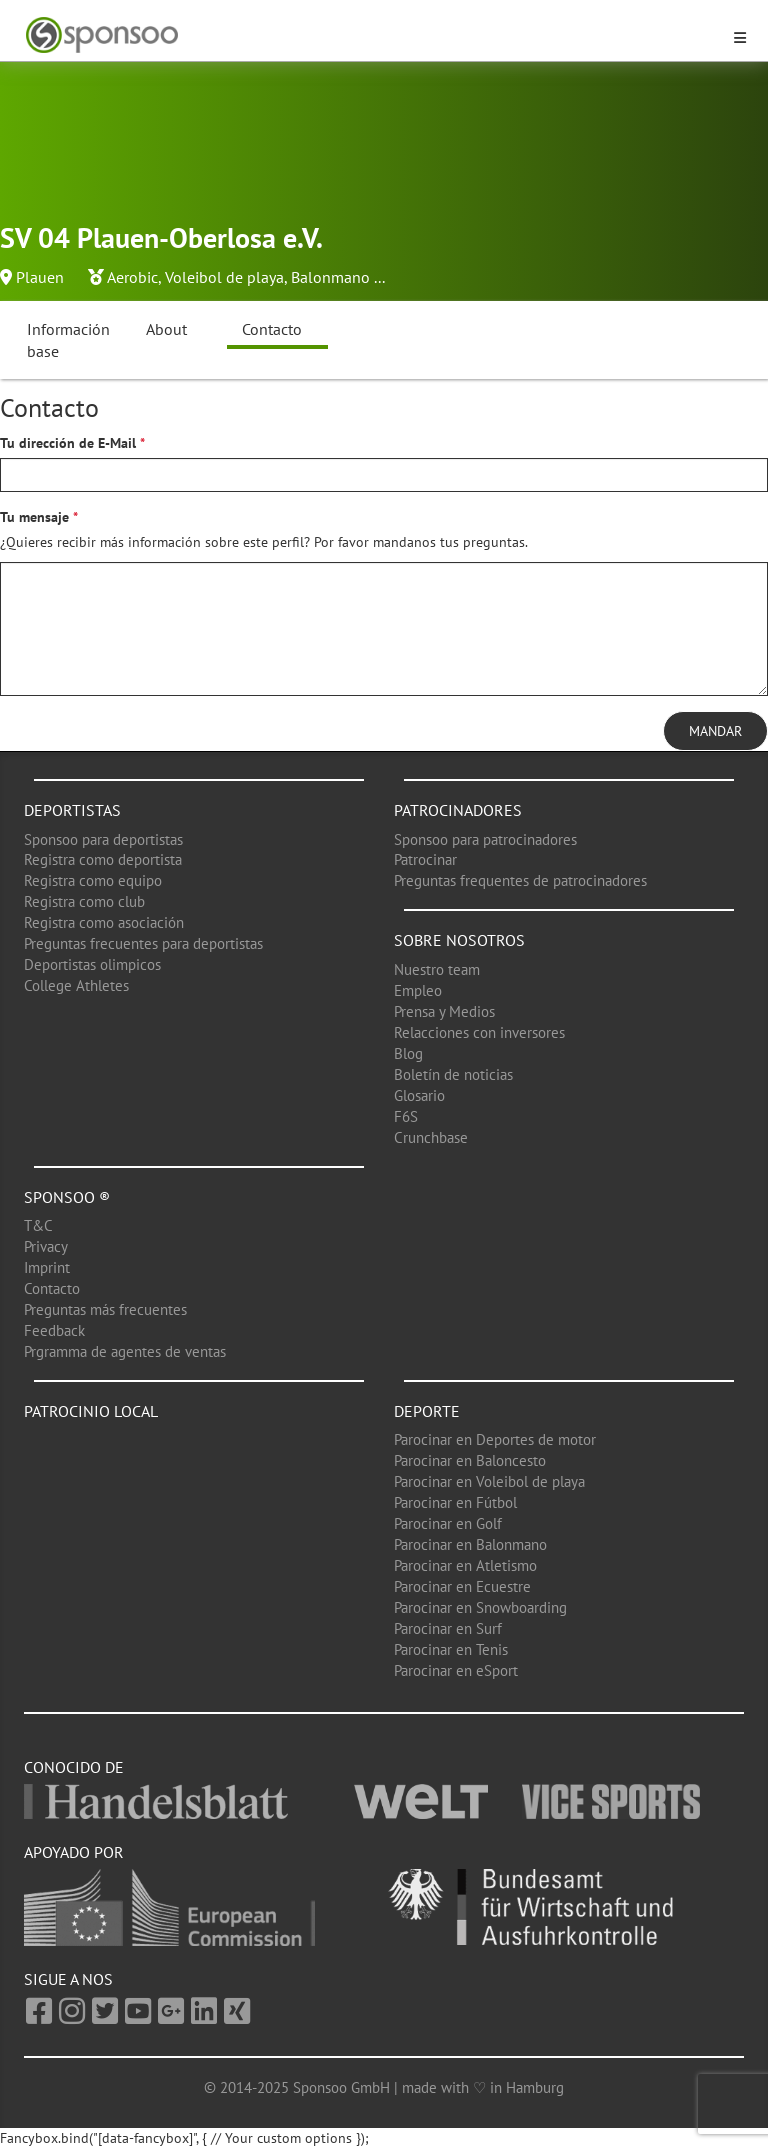 The height and width of the screenshot is (2148, 768). Describe the element at coordinates (68, 443) in the screenshot. I see `Tu dirección de E-Mail` at that location.